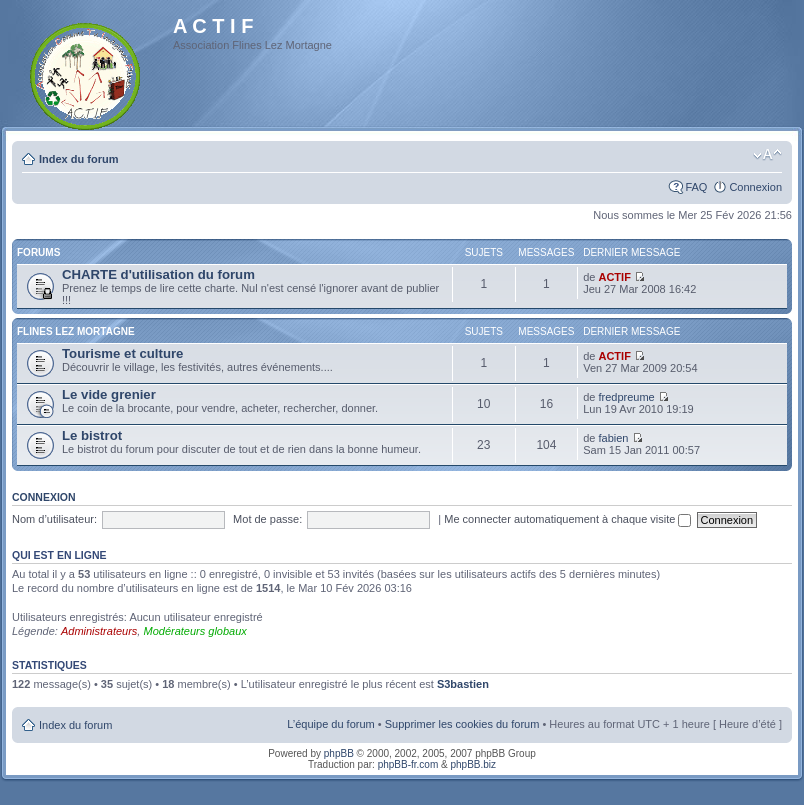 The height and width of the screenshot is (805, 804). I want to click on ACTIF, so click(614, 277).